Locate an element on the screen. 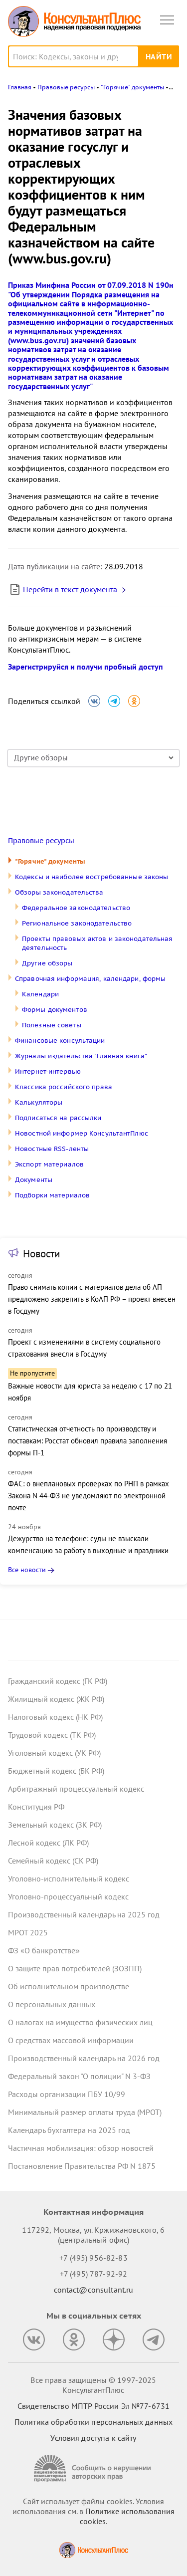 This screenshot has width=187, height=2576. Формы документов is located at coordinates (54, 1009).